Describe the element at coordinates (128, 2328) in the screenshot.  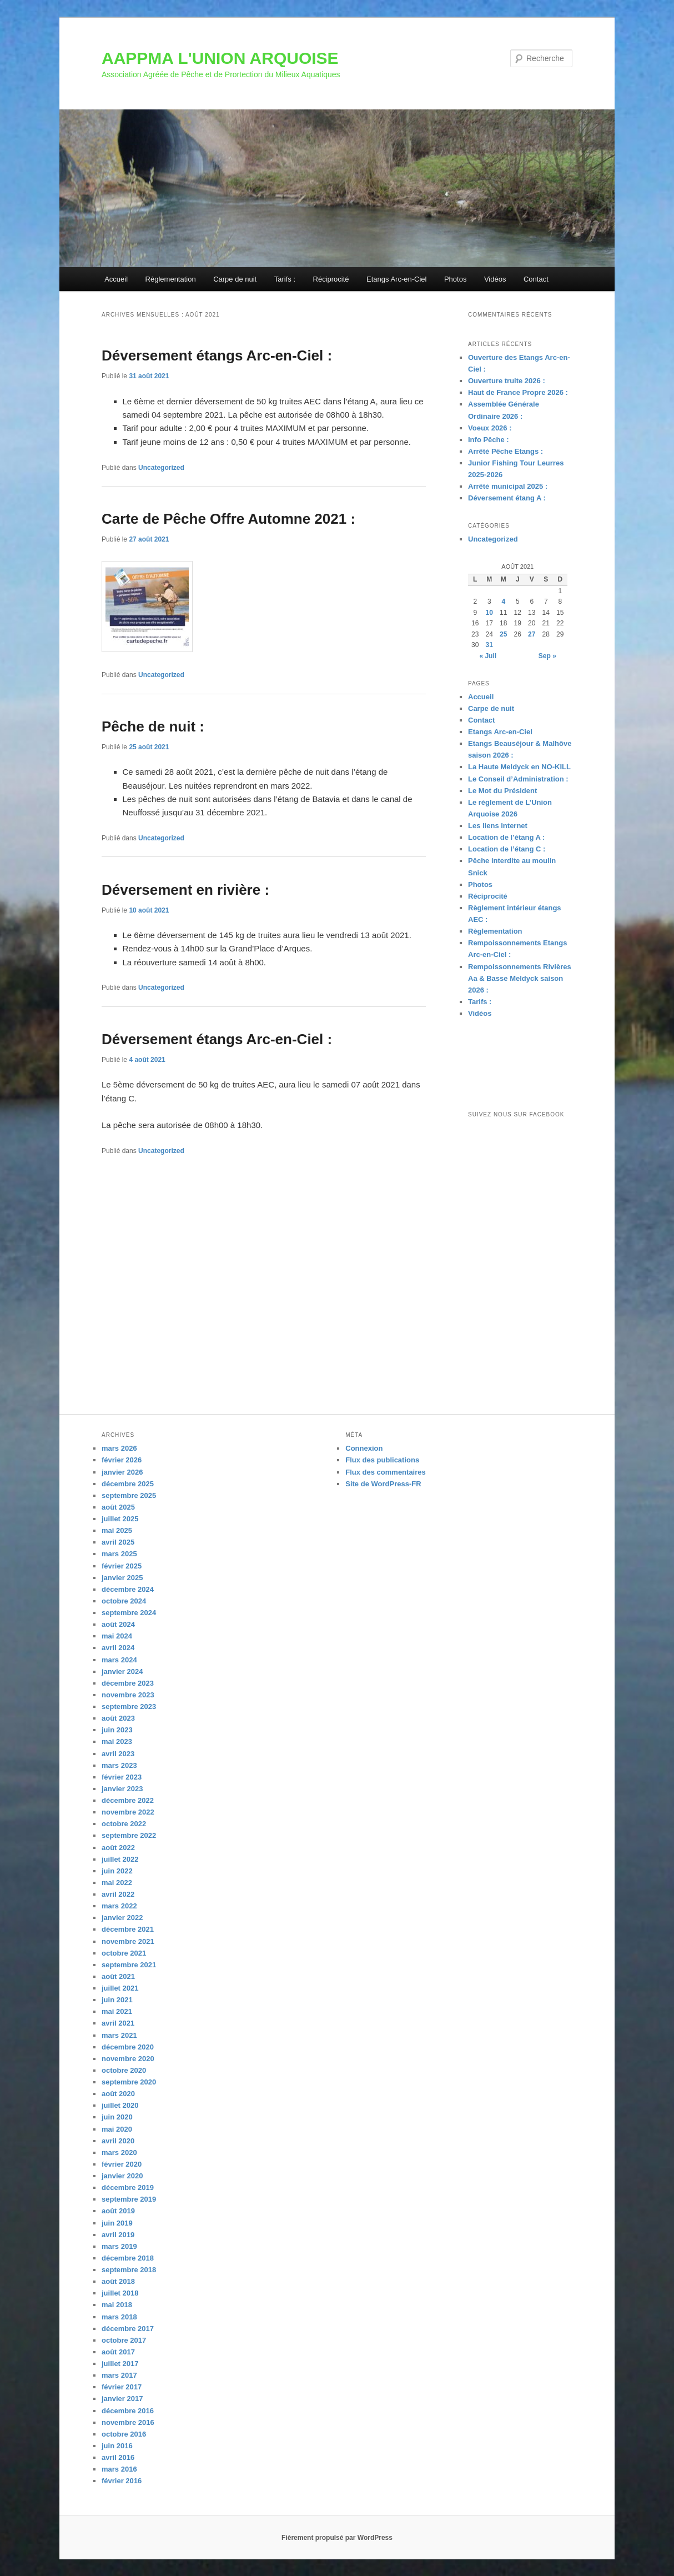
I see `décembre 2017` at that location.